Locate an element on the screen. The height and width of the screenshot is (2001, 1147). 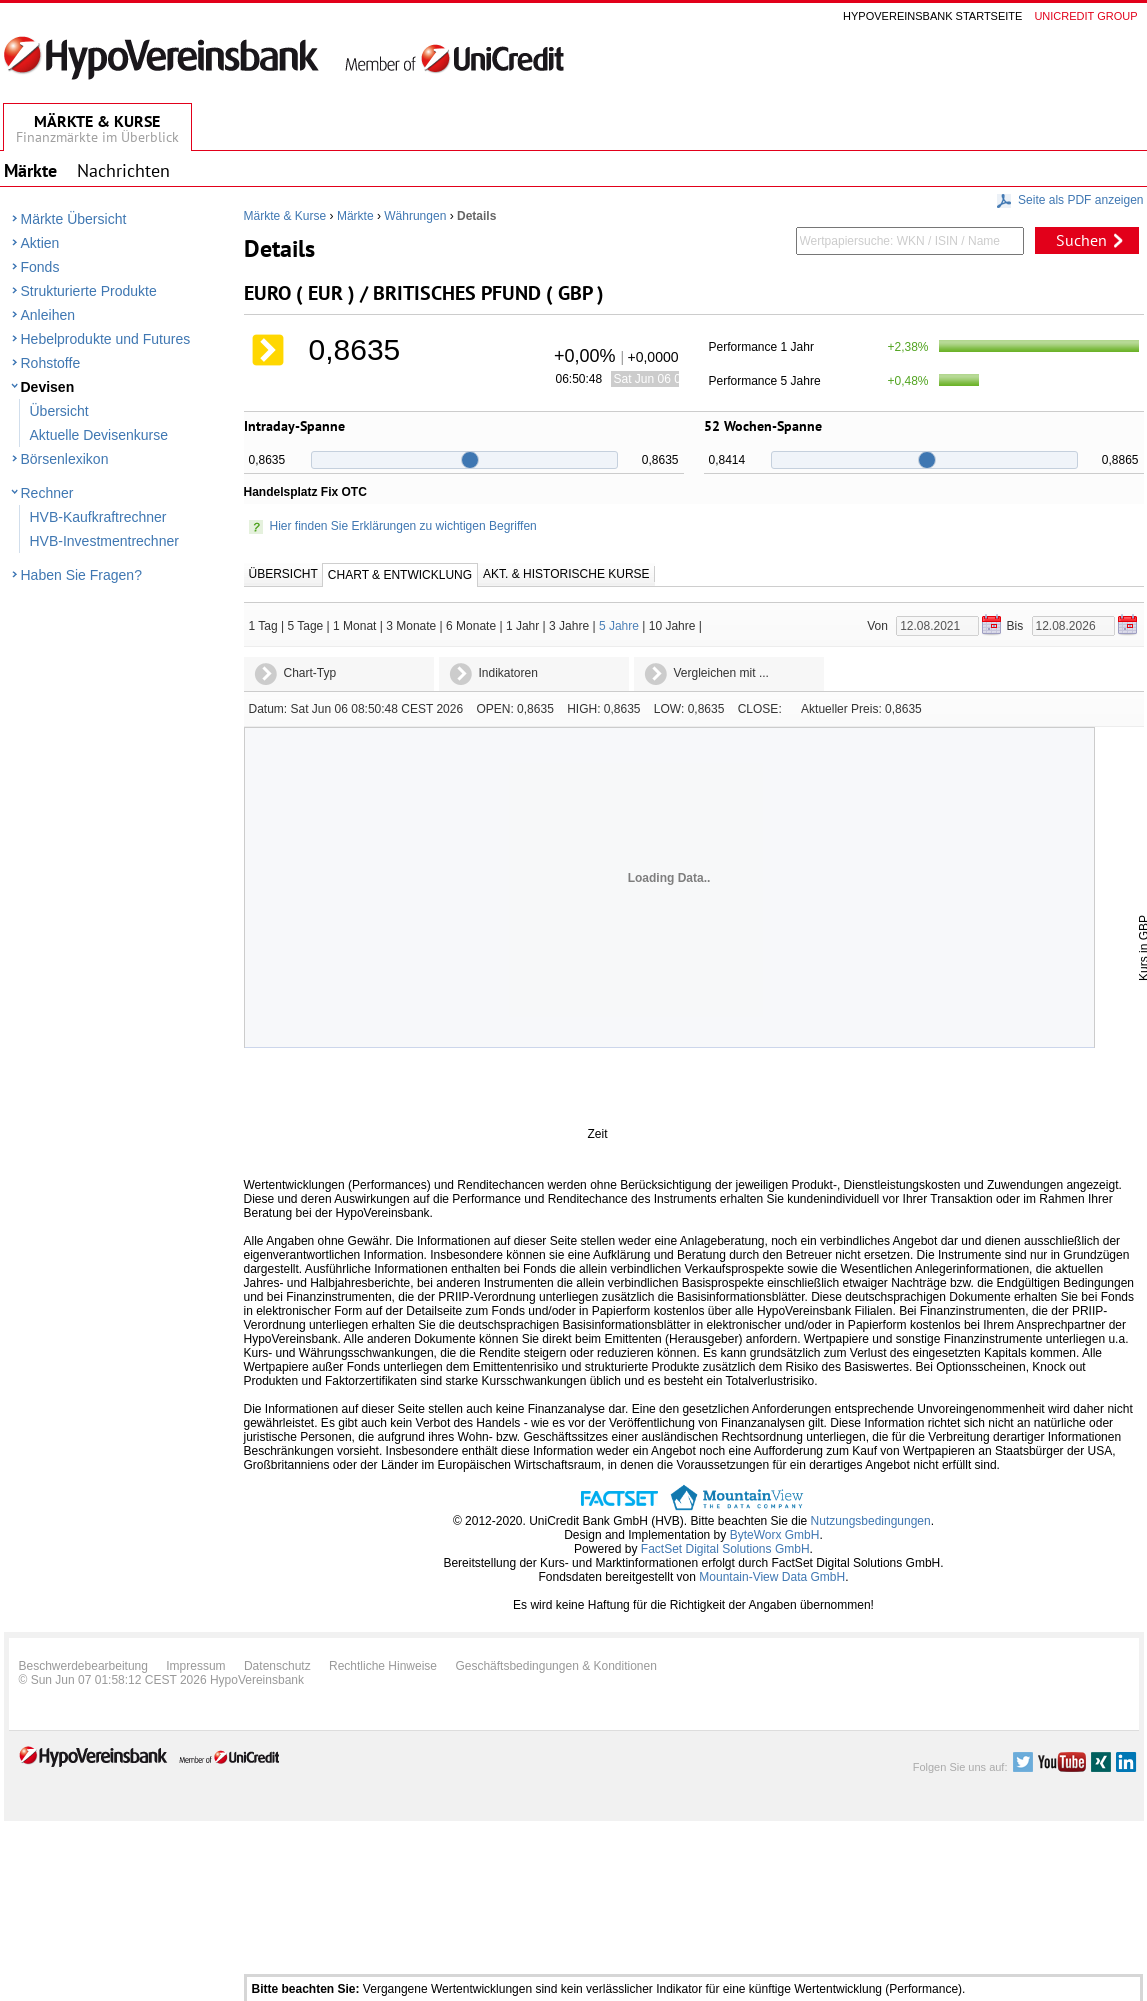
3 Monate is located at coordinates (411, 626).